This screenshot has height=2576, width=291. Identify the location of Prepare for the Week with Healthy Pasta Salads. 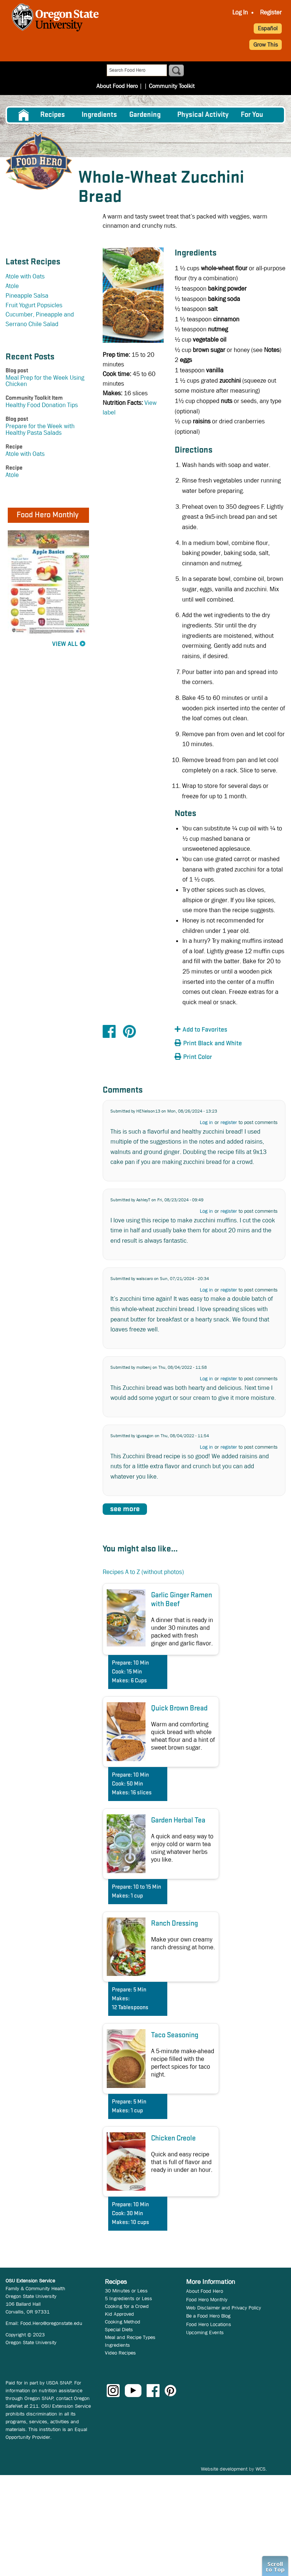
(40, 429).